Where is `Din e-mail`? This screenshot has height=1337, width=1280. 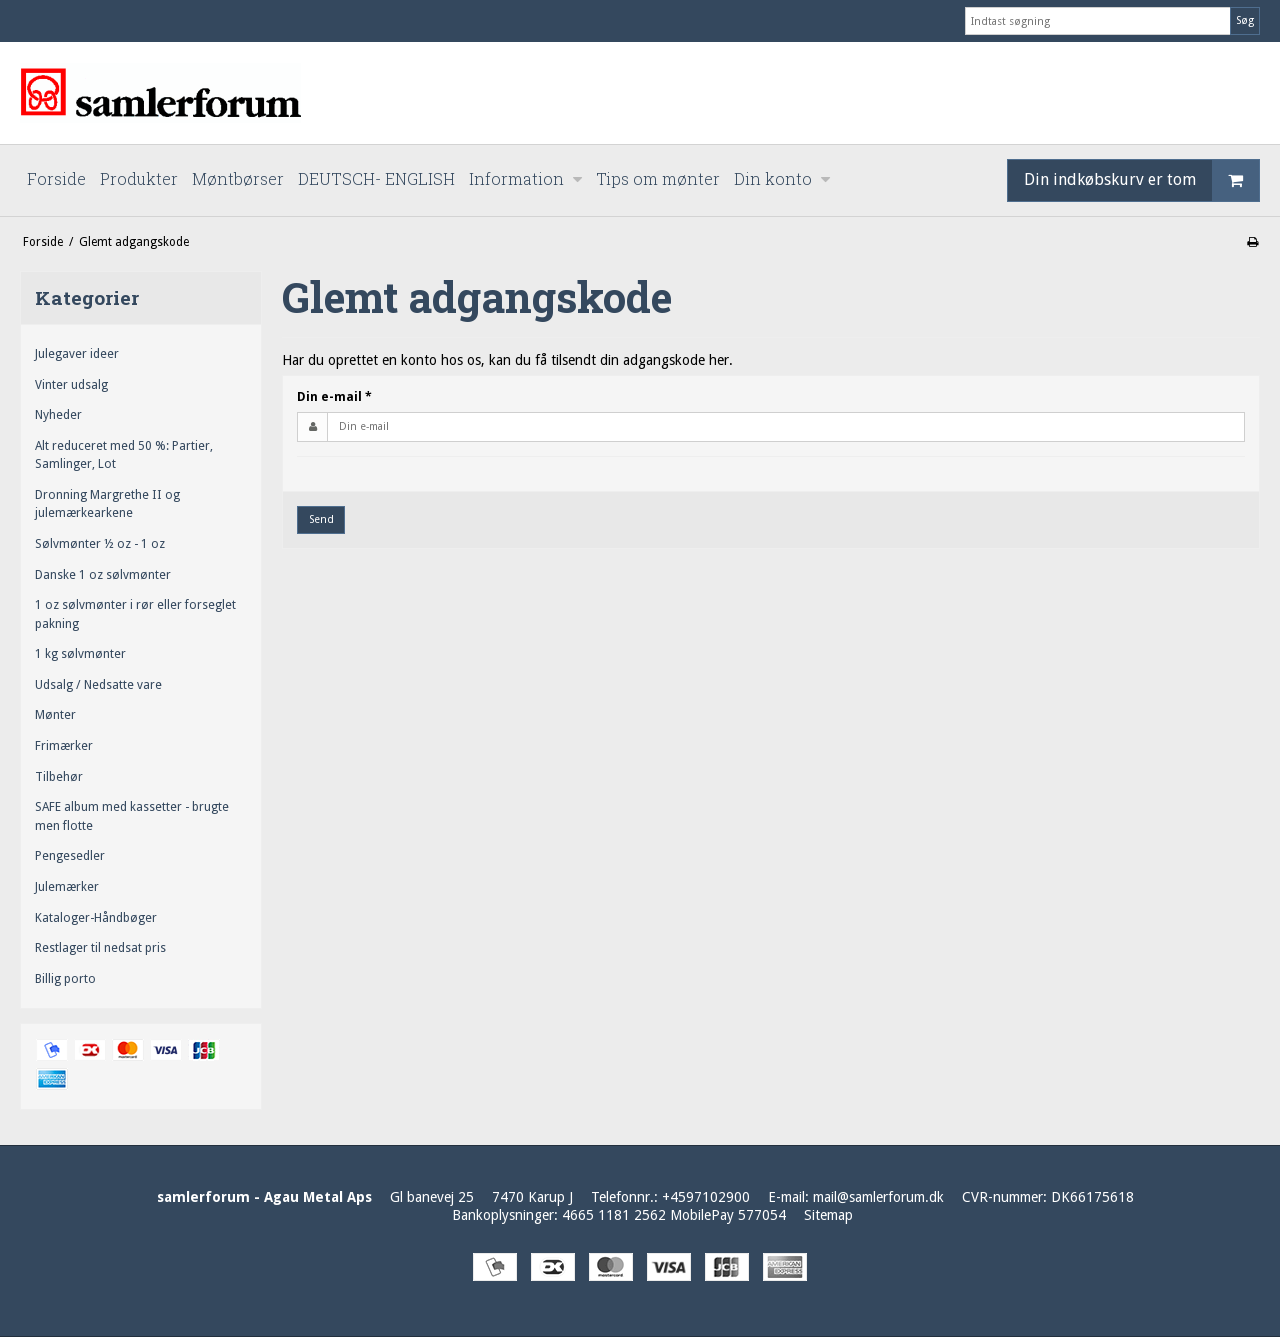
Din e-mail is located at coordinates (334, 397).